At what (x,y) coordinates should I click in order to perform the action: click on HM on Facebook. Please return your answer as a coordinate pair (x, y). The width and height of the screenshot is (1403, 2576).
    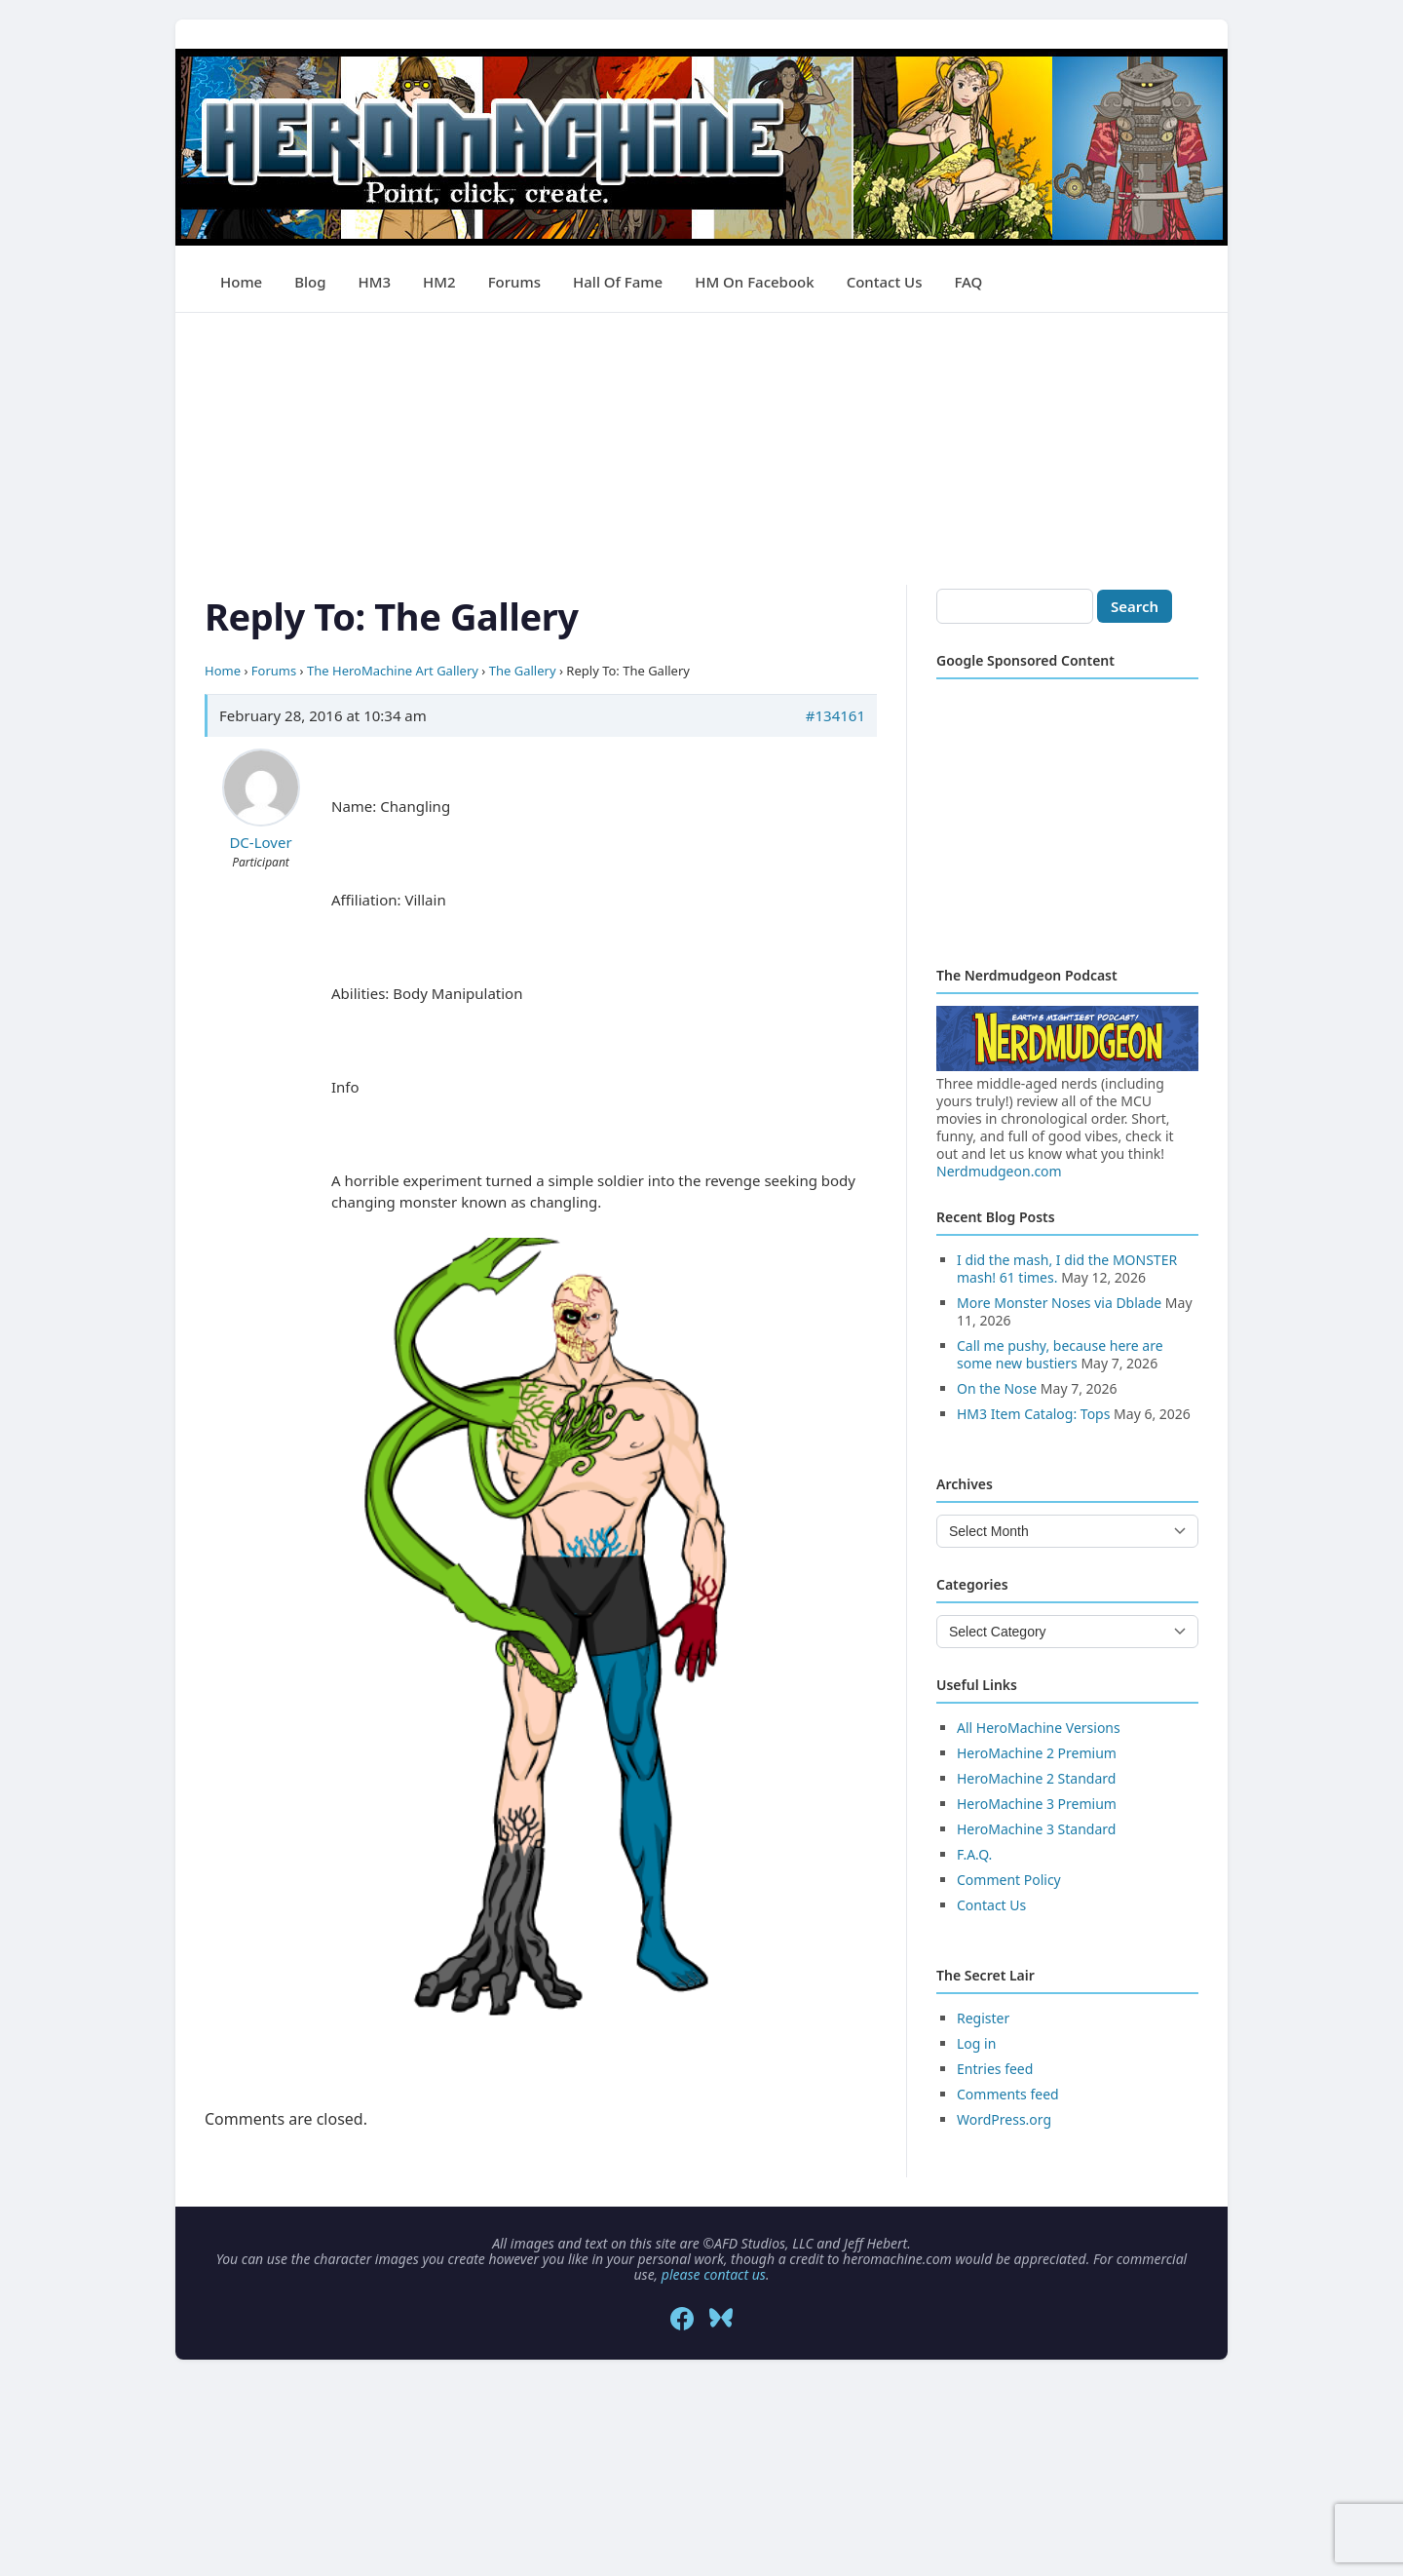
    Looking at the image, I should click on (754, 281).